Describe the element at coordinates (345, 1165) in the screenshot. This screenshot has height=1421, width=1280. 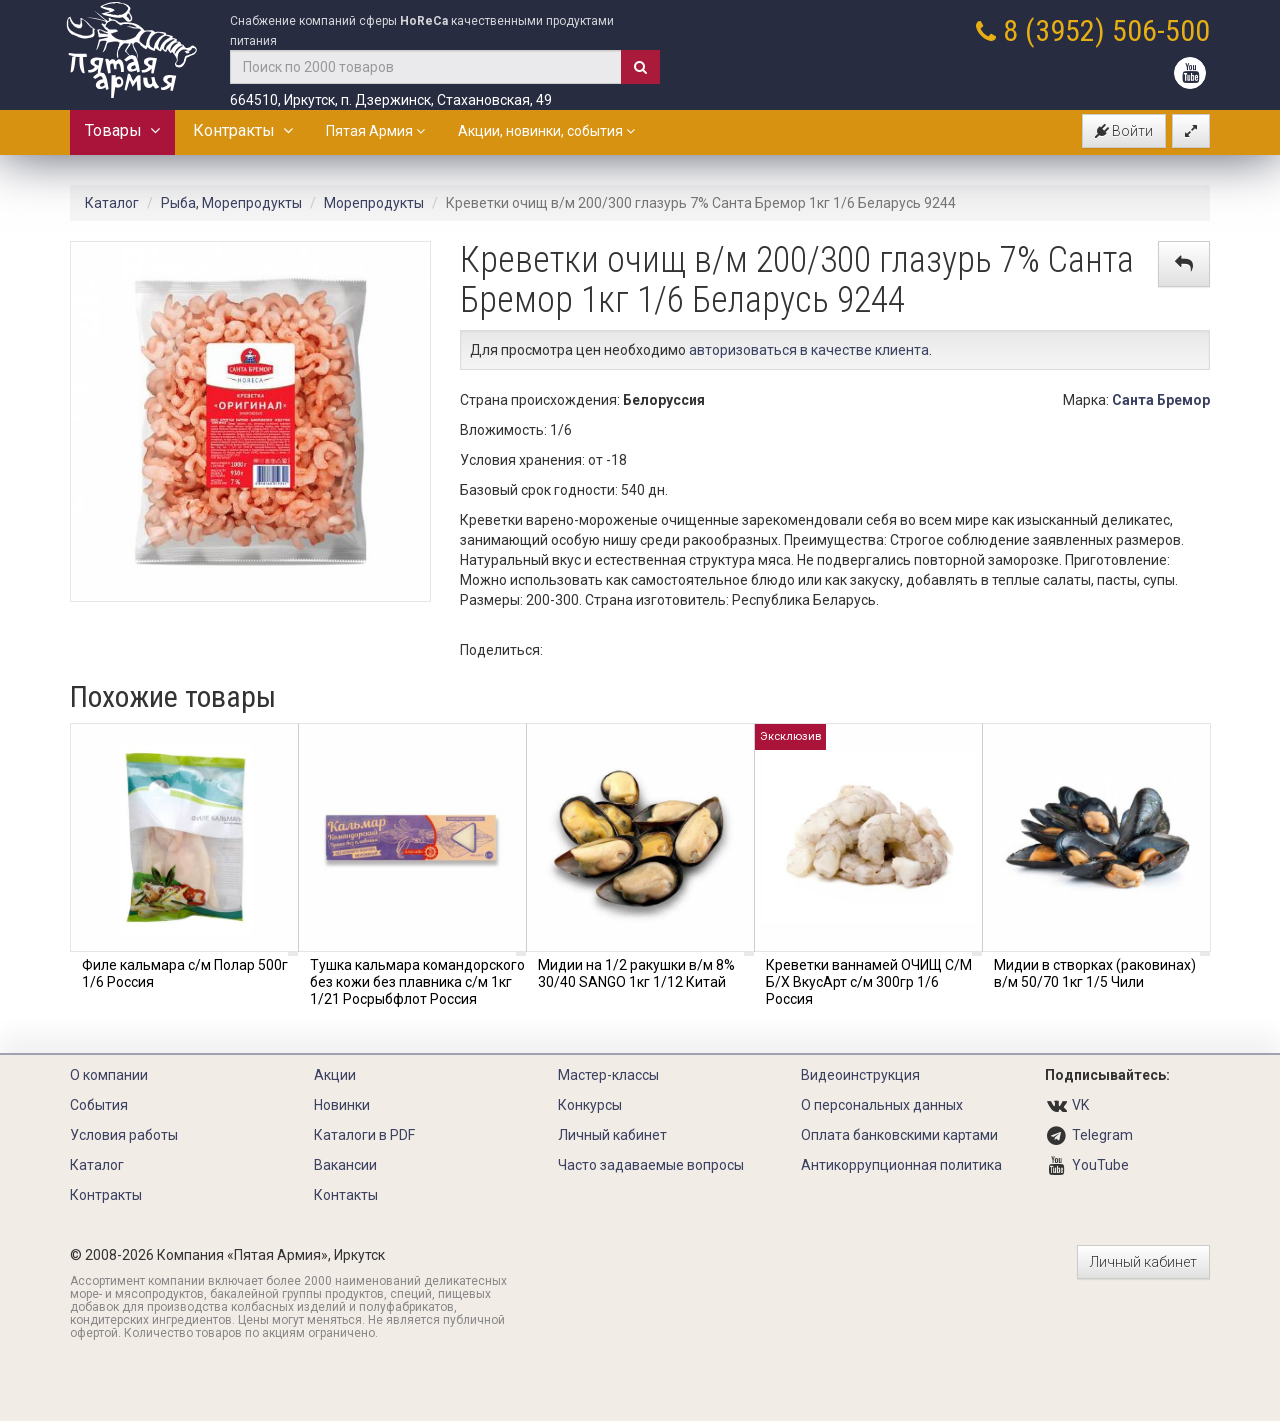
I see `Вакансии` at that location.